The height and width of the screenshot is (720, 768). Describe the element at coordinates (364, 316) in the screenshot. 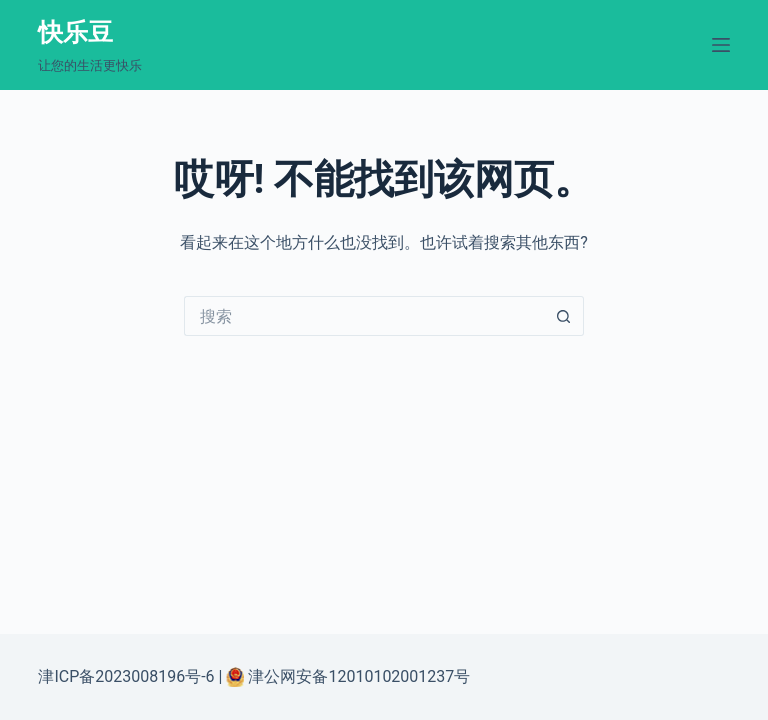

I see `[搜索...]` at that location.